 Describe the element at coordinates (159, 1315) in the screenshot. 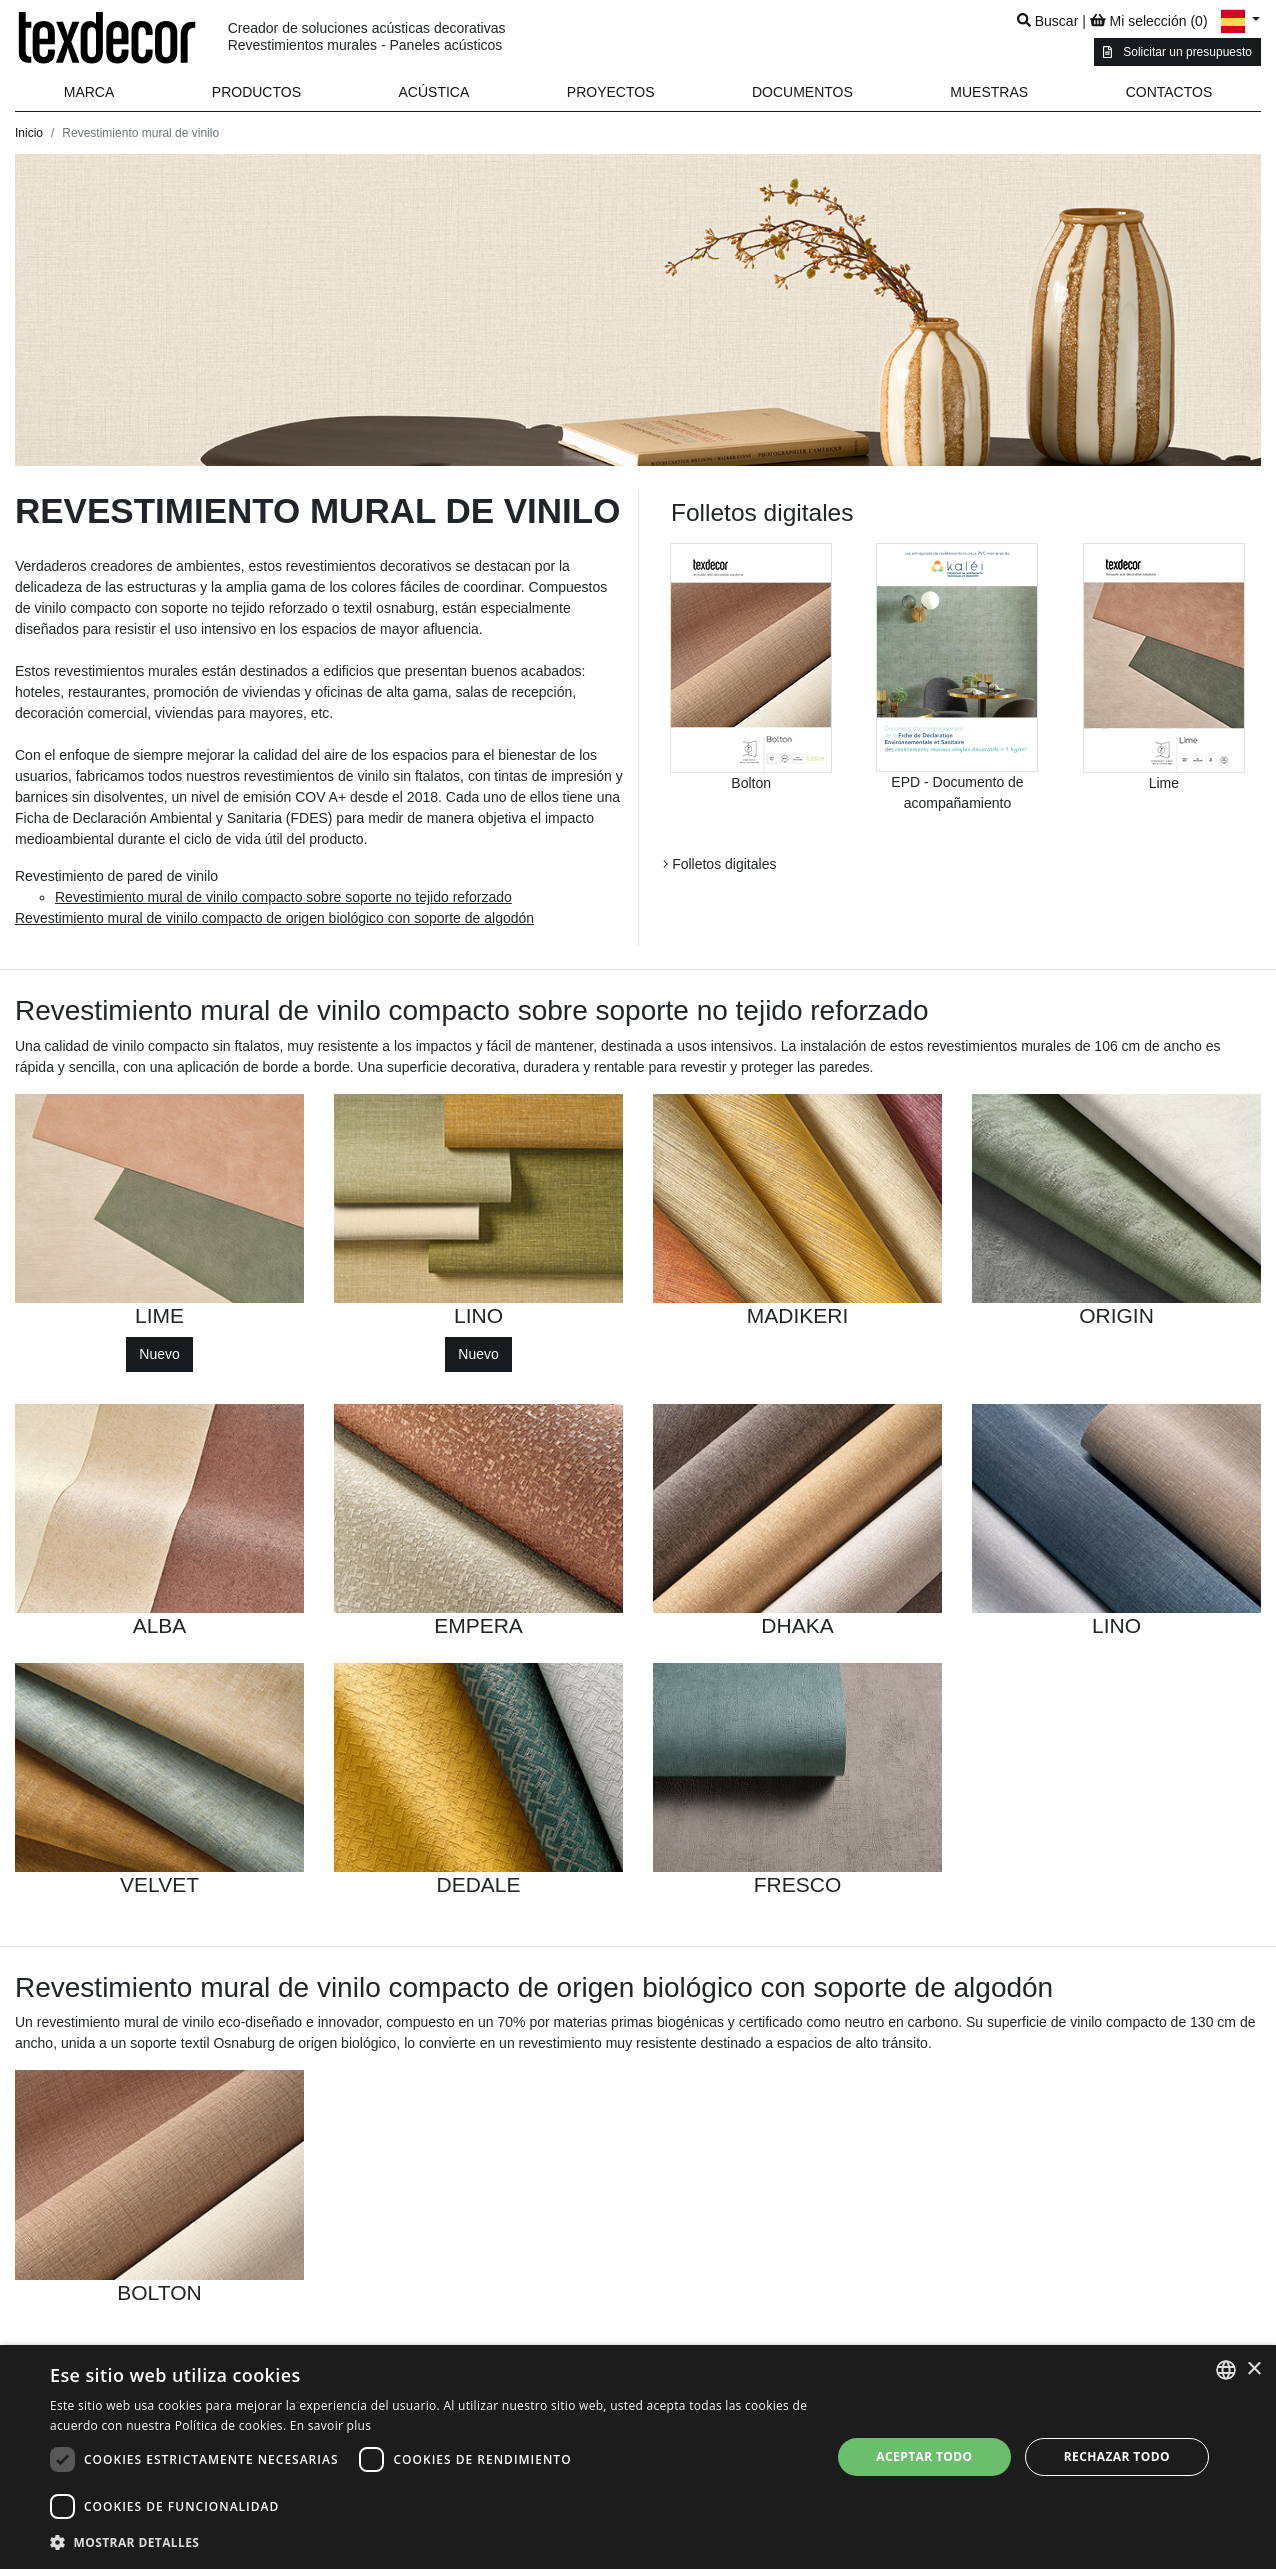

I see `LIME` at that location.